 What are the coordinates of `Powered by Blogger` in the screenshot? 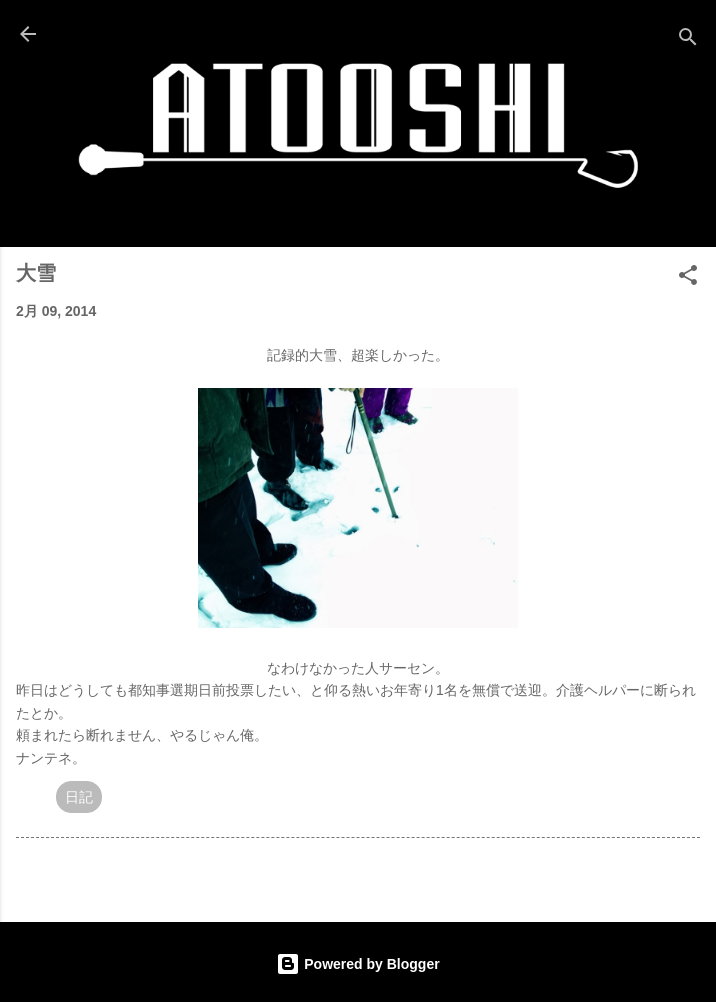 It's located at (357, 964).